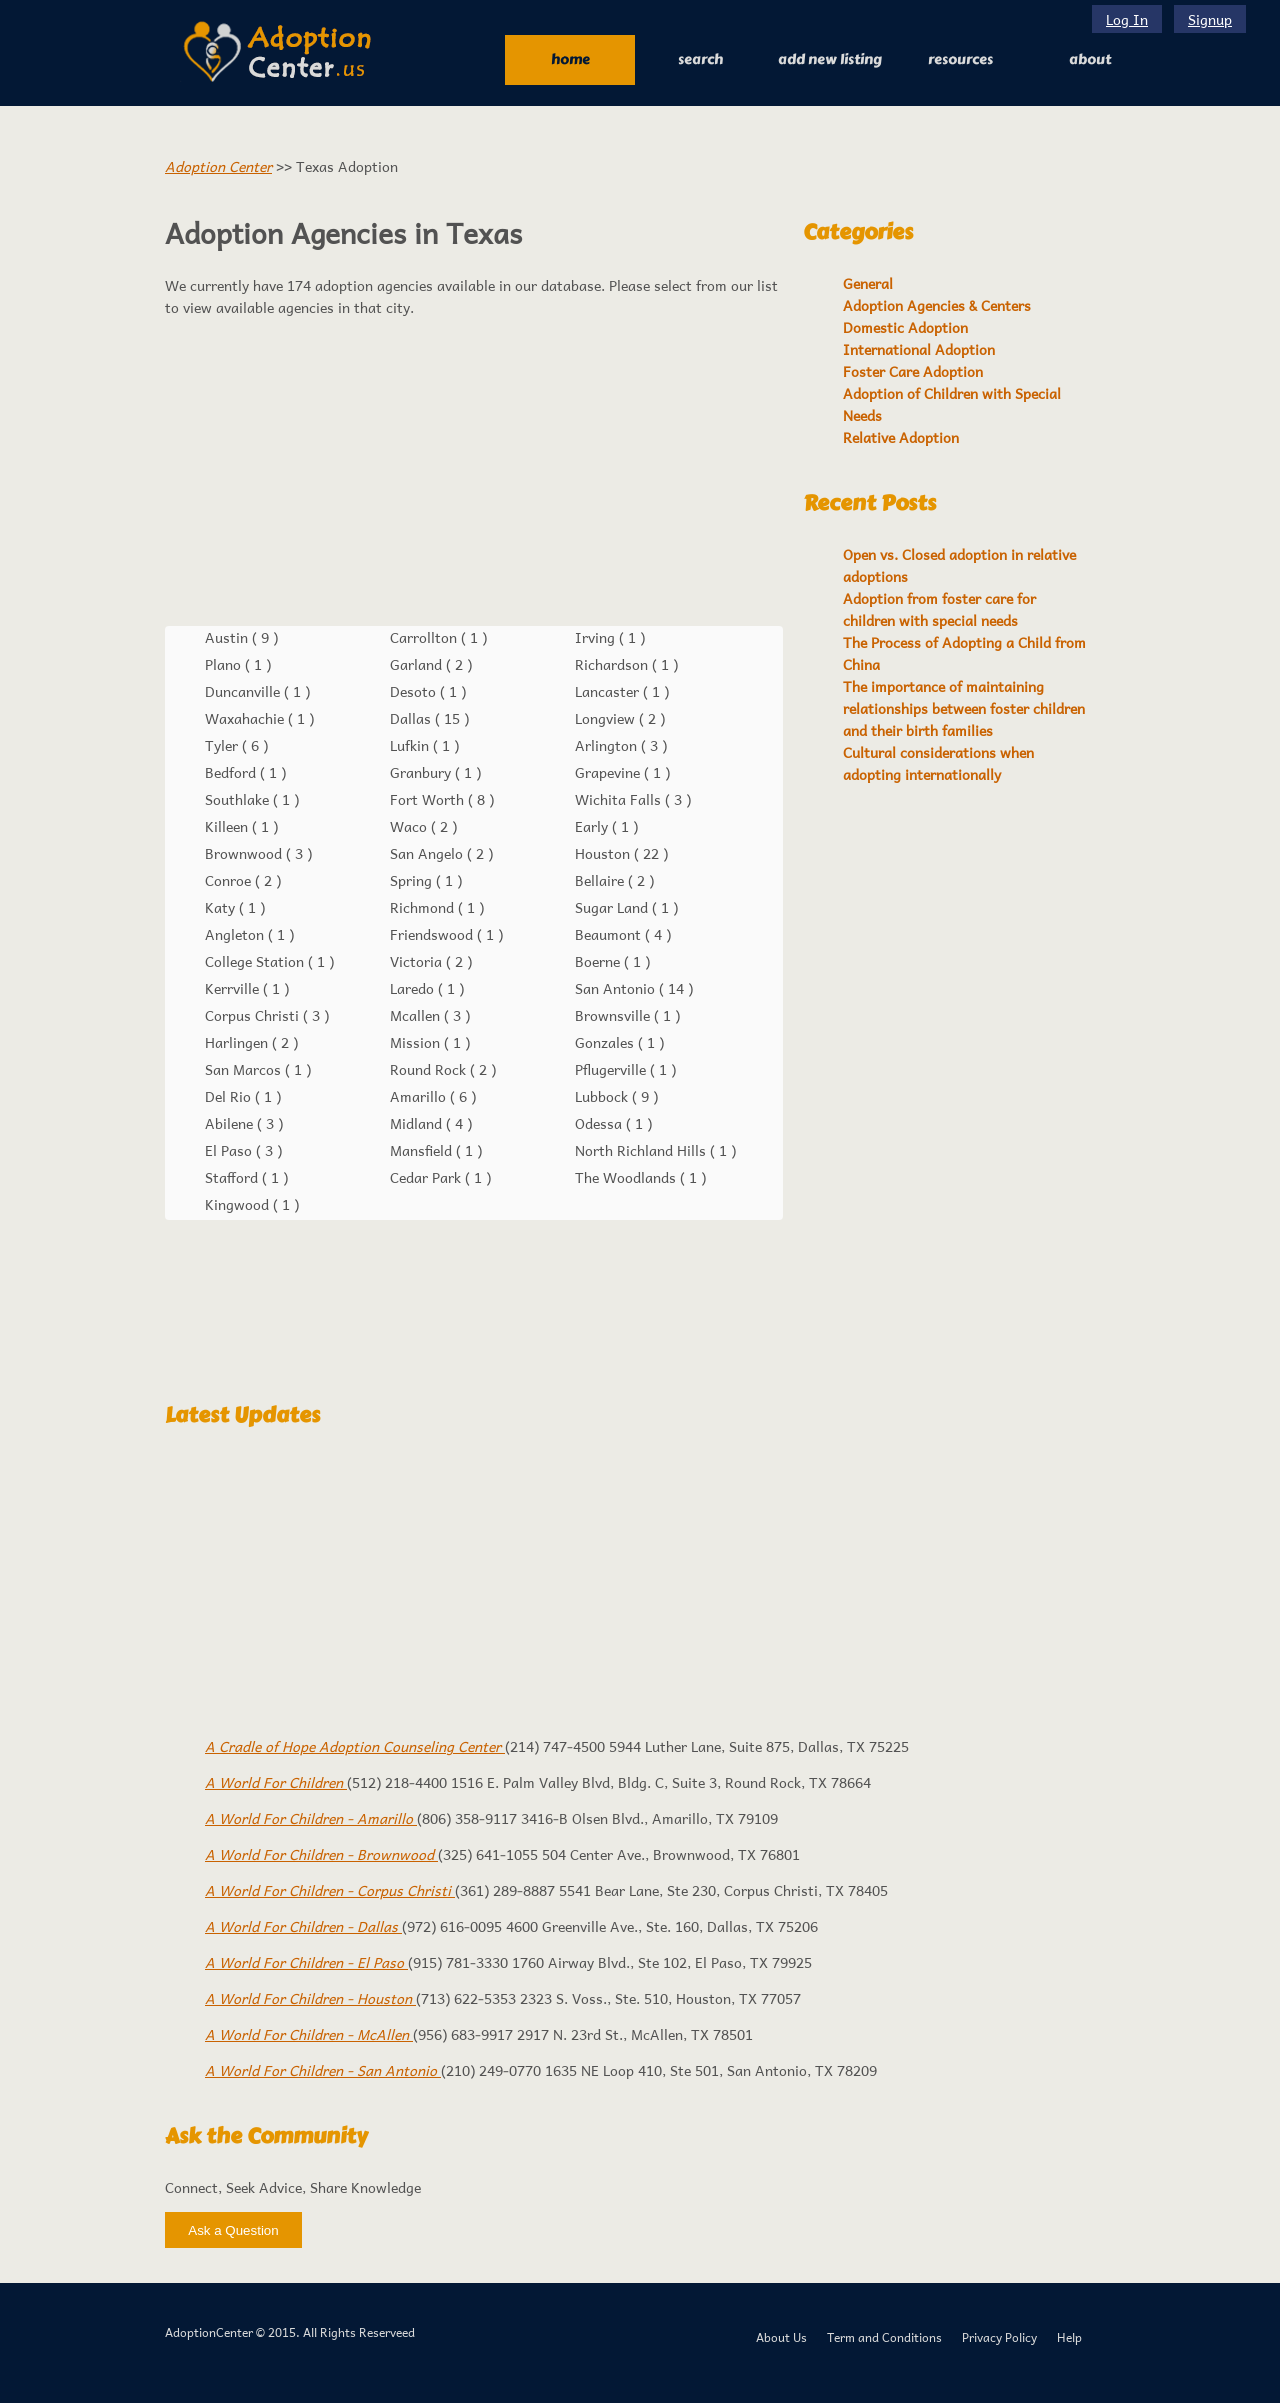 The image size is (1280, 2403). What do you see at coordinates (420, 1096) in the screenshot?
I see `Amarillo` at bounding box center [420, 1096].